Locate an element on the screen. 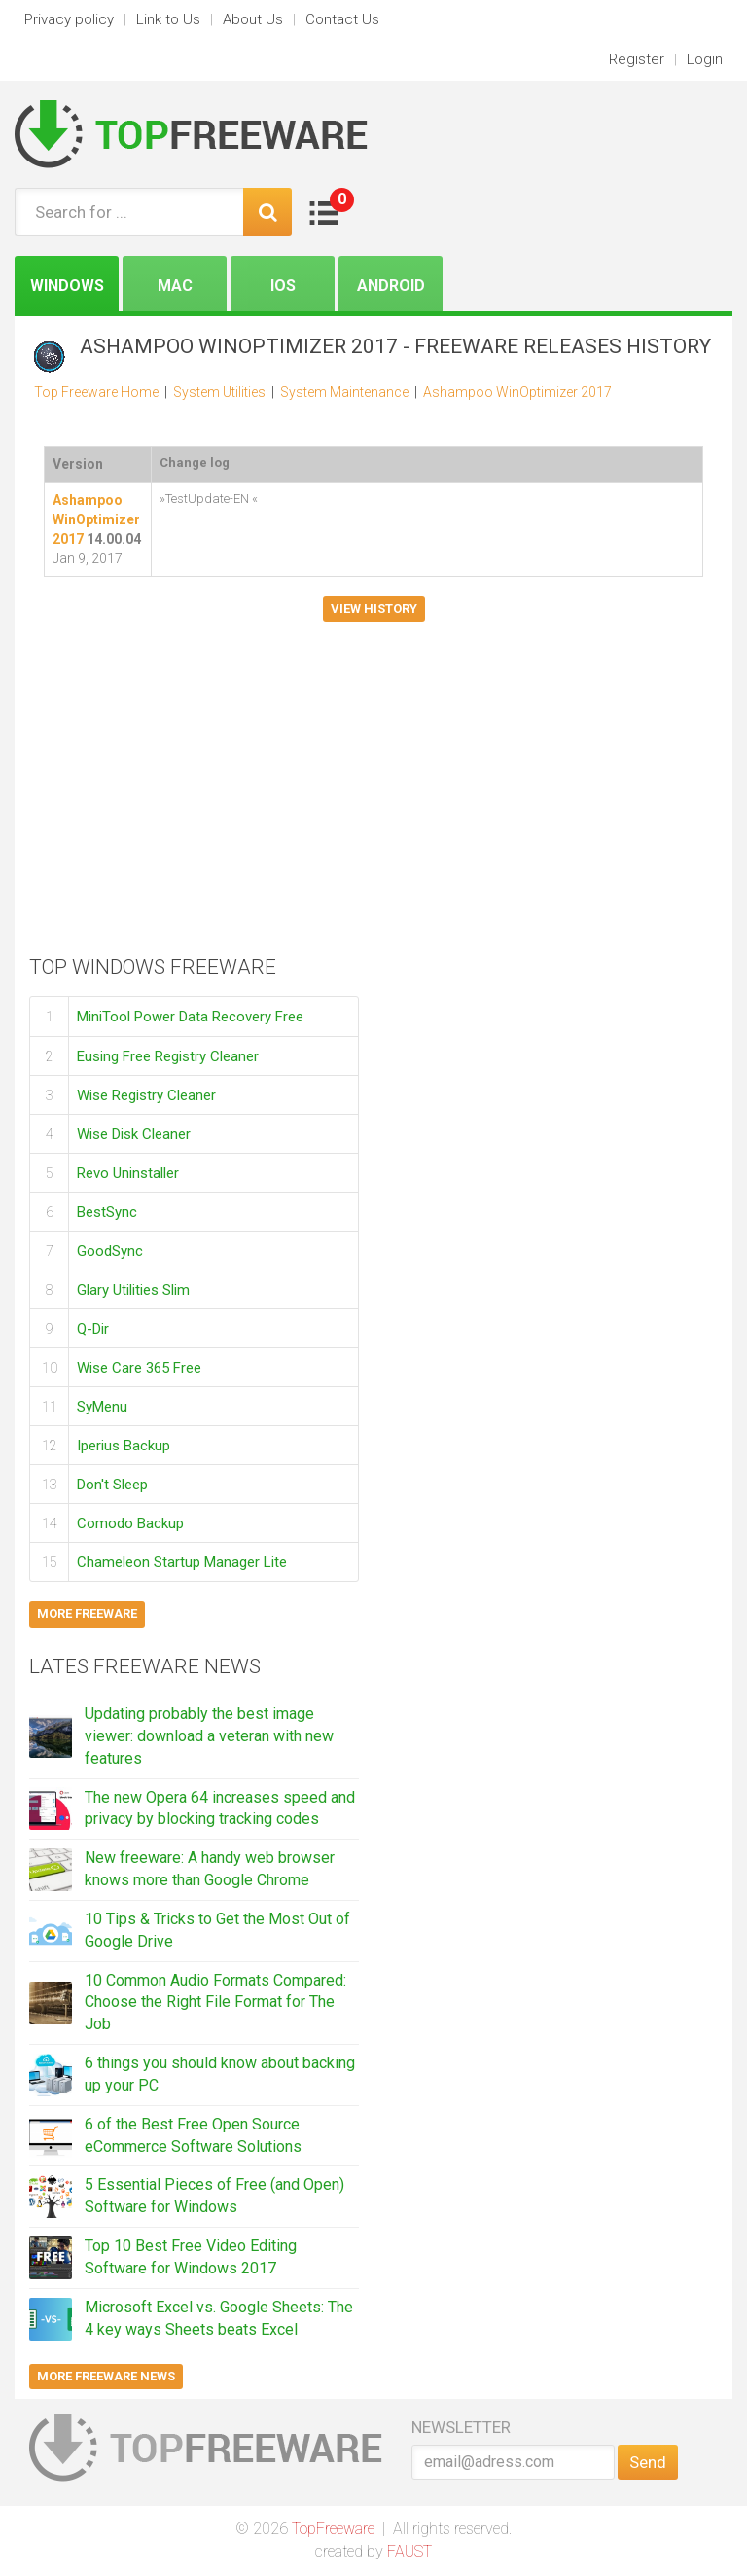  Register is located at coordinates (636, 59).